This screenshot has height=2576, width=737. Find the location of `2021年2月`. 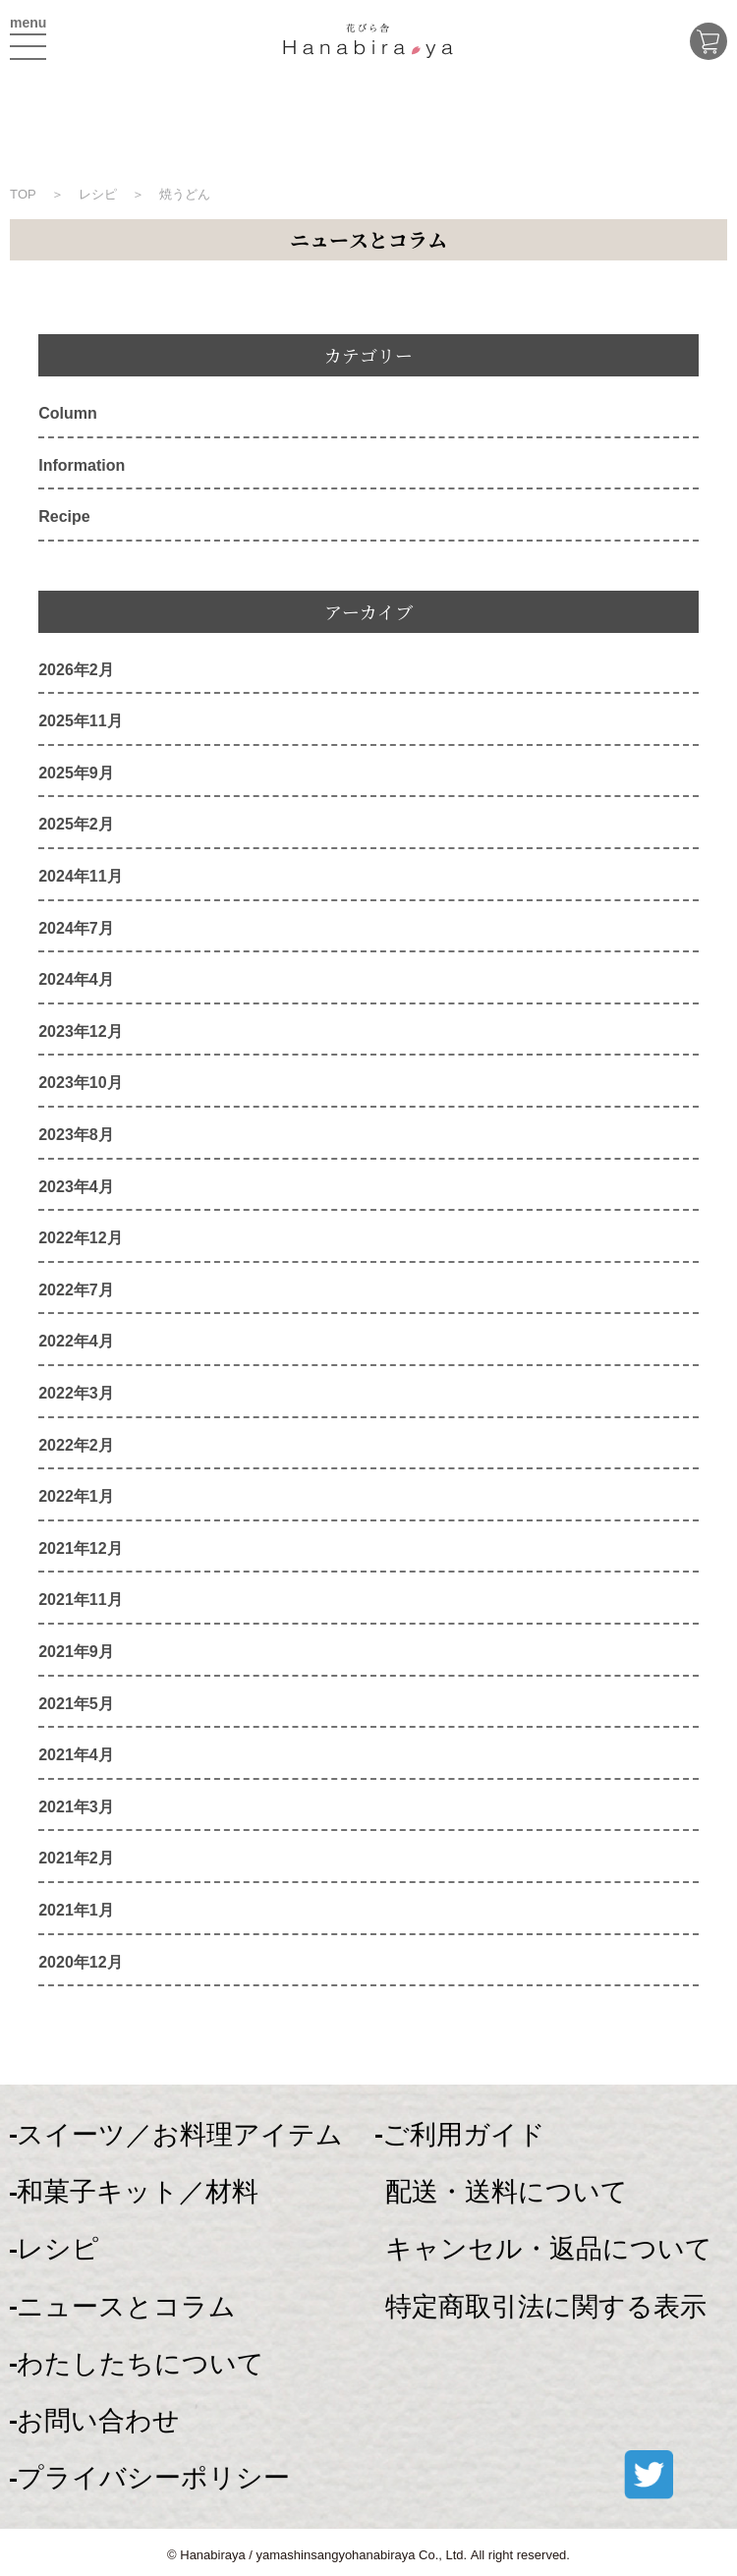

2021年2月 is located at coordinates (76, 1858).